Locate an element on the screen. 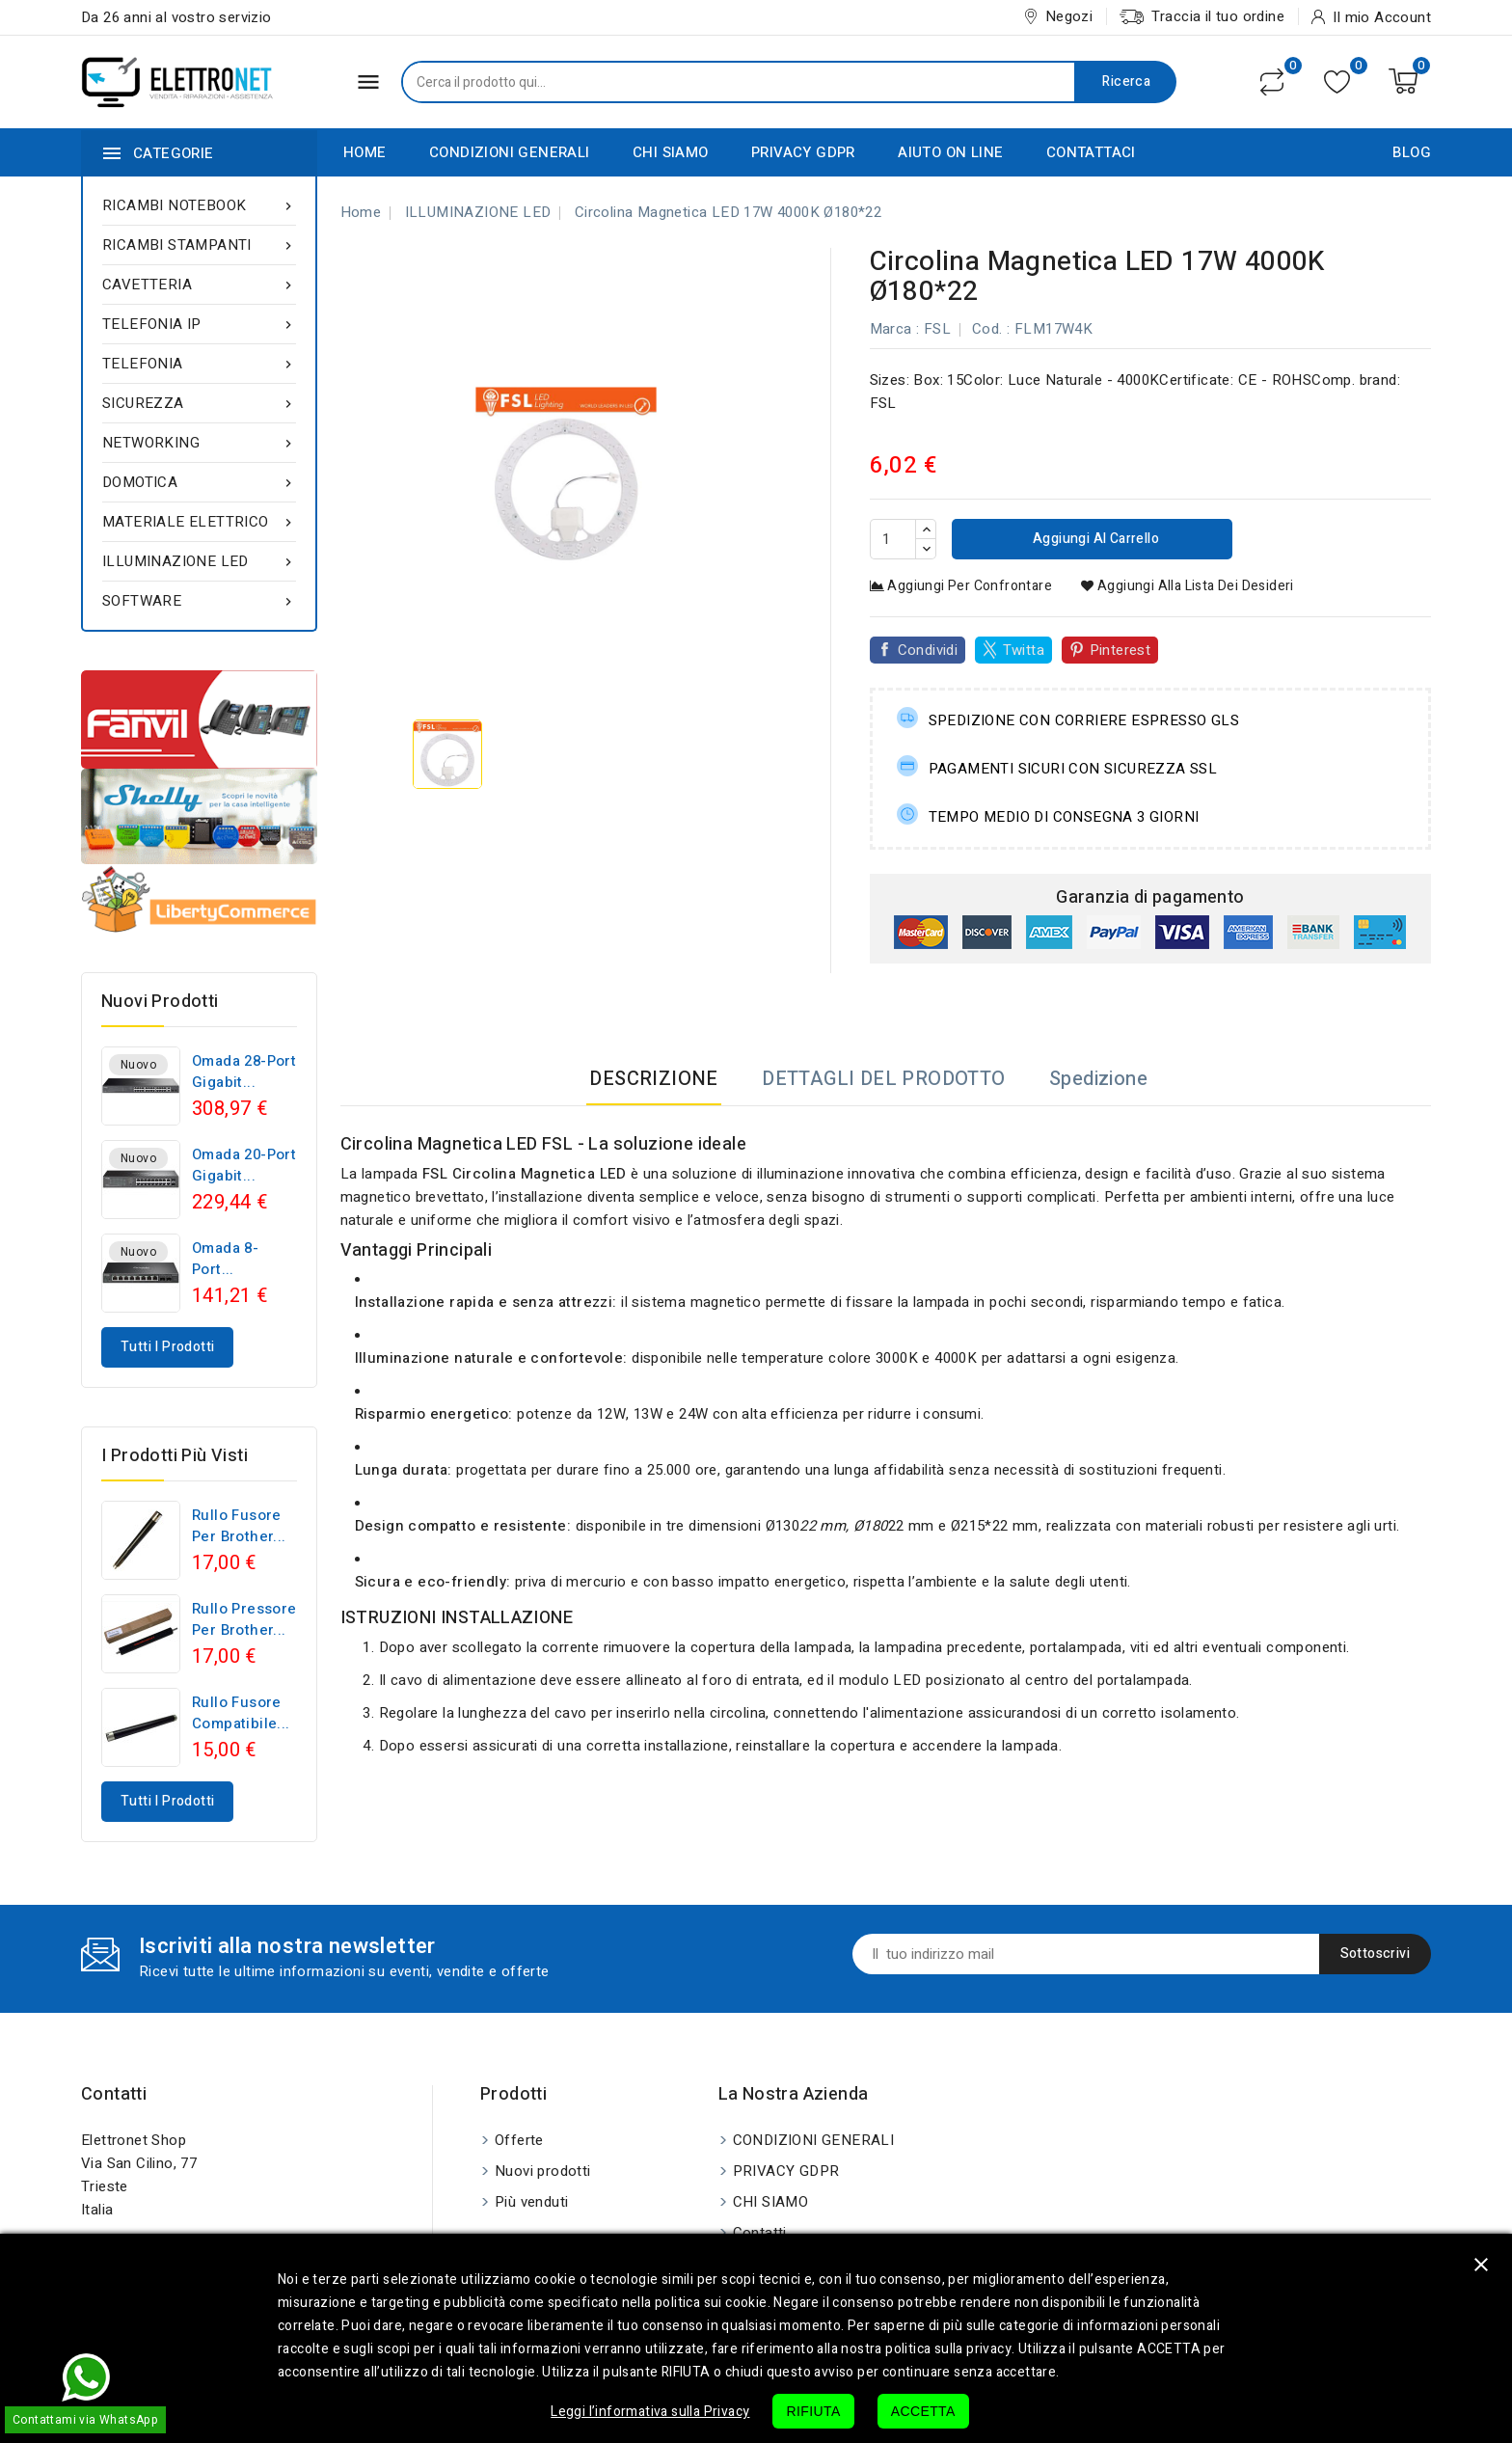  Più venduti is located at coordinates (531, 2201).